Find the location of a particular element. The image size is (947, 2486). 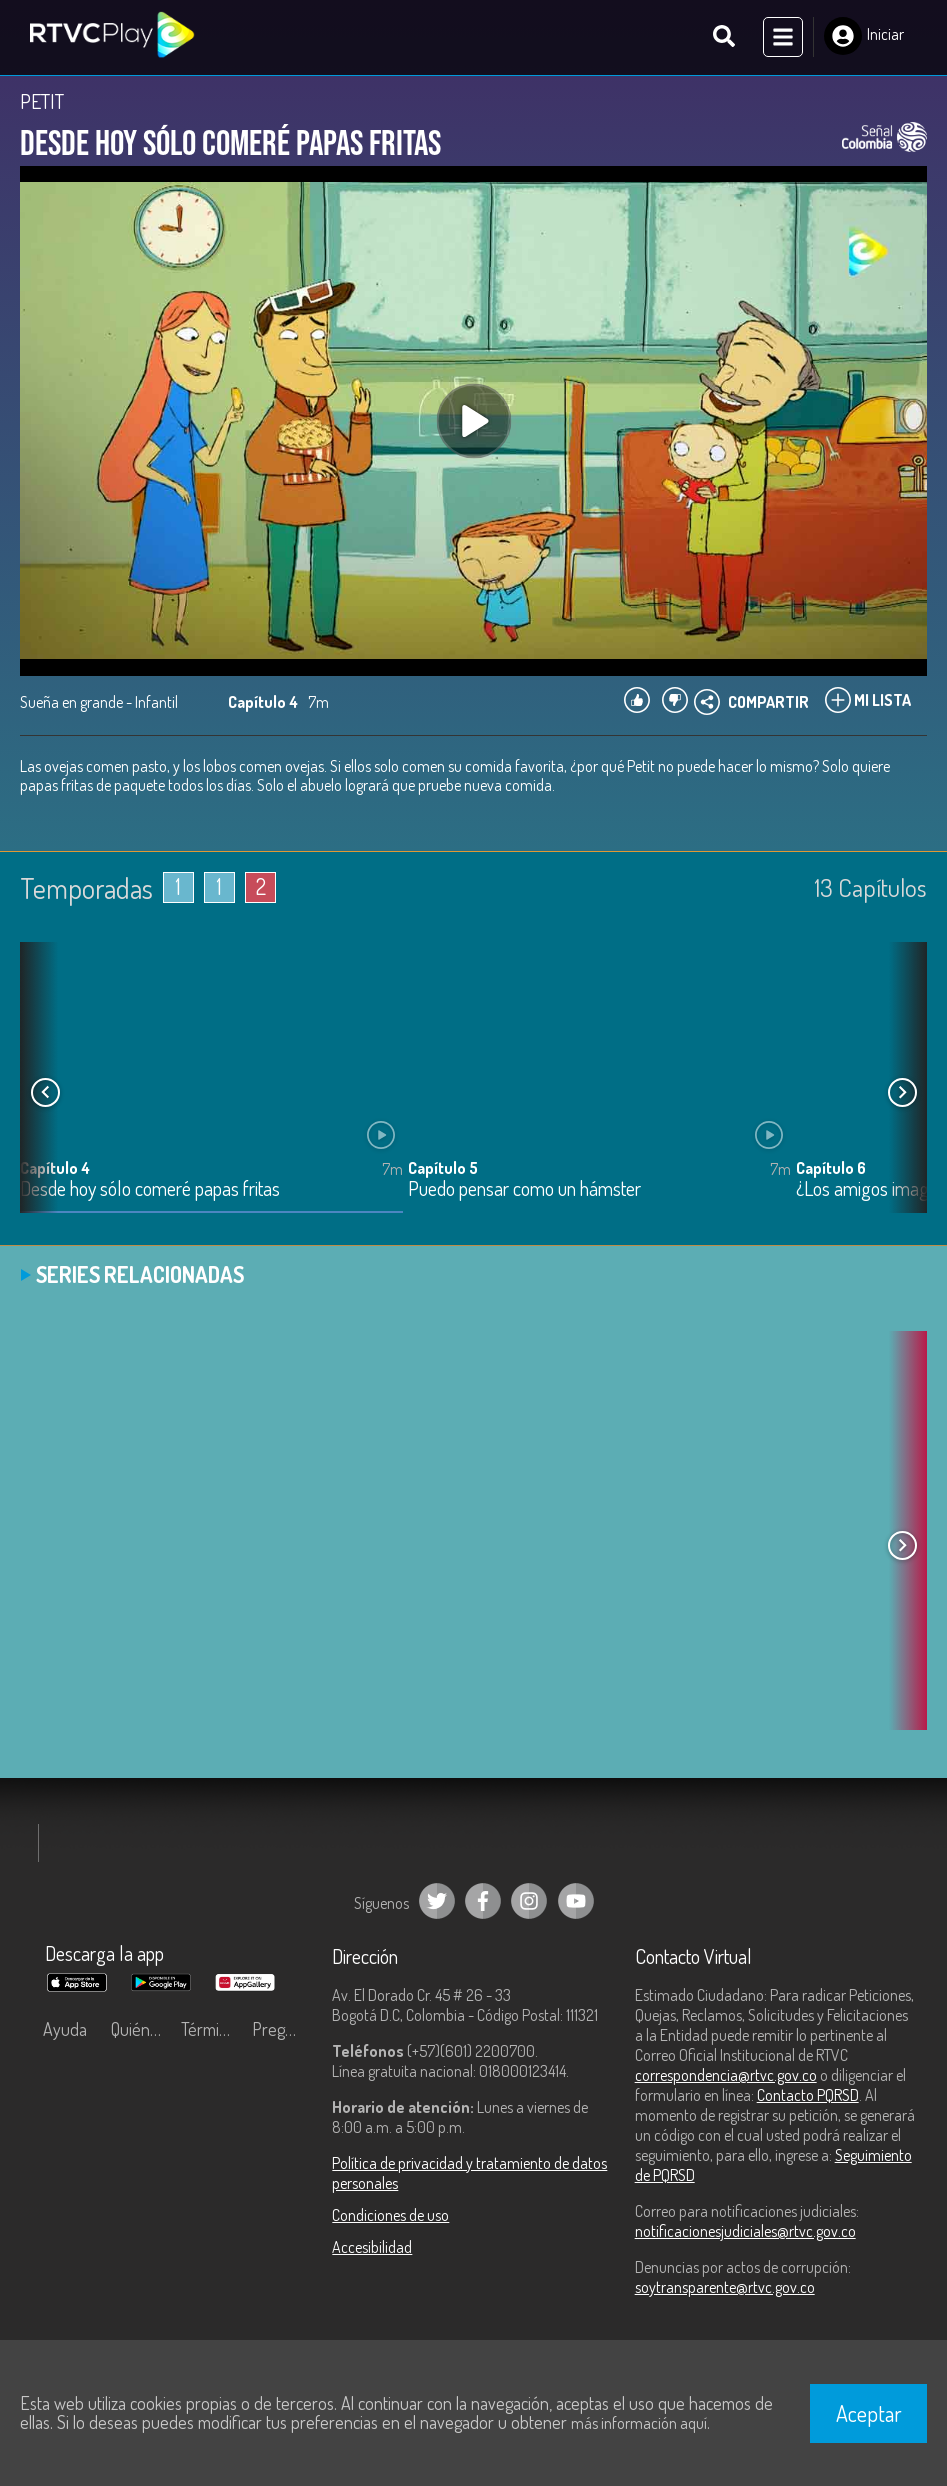

Capítulo 5 is located at coordinates (443, 1169).